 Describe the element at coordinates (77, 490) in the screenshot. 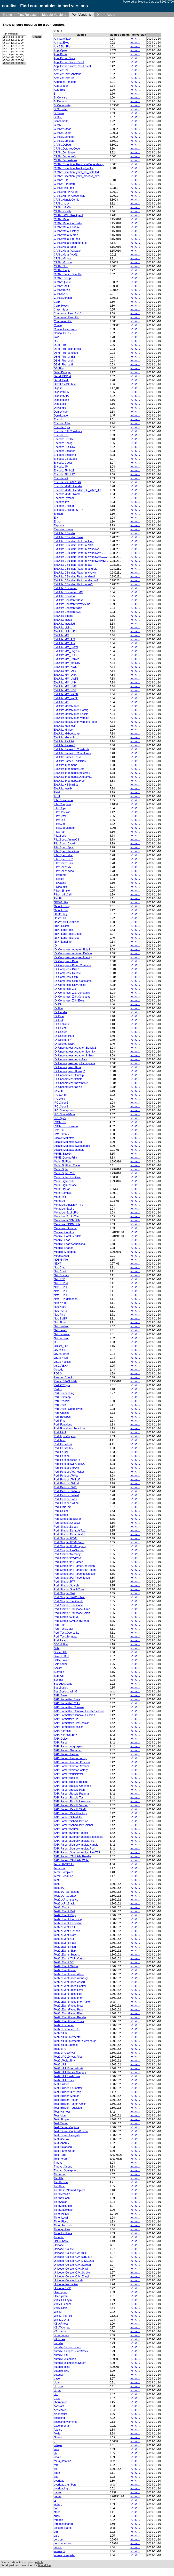

I see `Encode::MIME::Header::ISO_2022_JP` at that location.